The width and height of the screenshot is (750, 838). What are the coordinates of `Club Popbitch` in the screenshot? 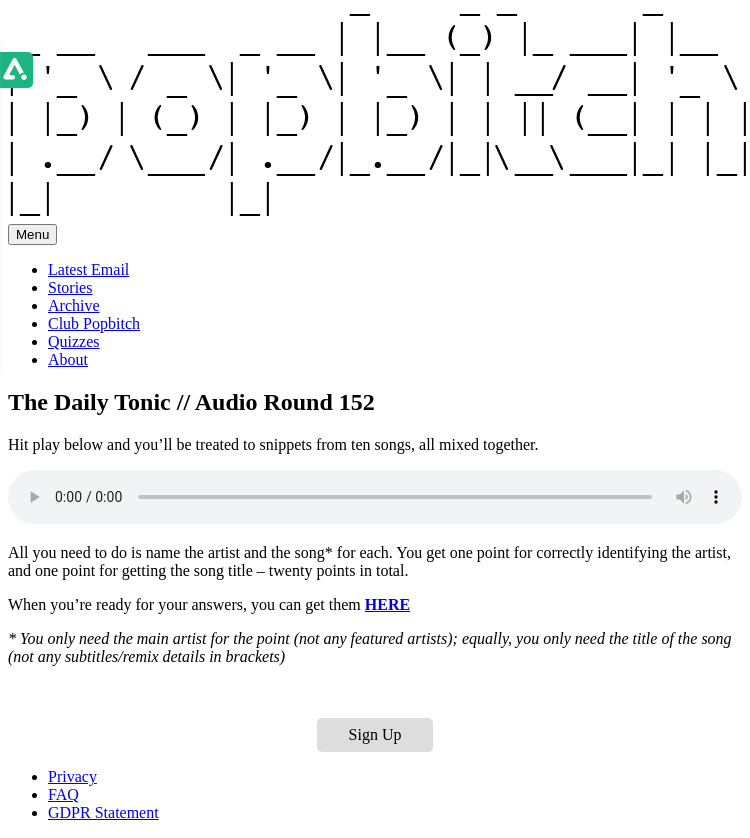 It's located at (94, 323).